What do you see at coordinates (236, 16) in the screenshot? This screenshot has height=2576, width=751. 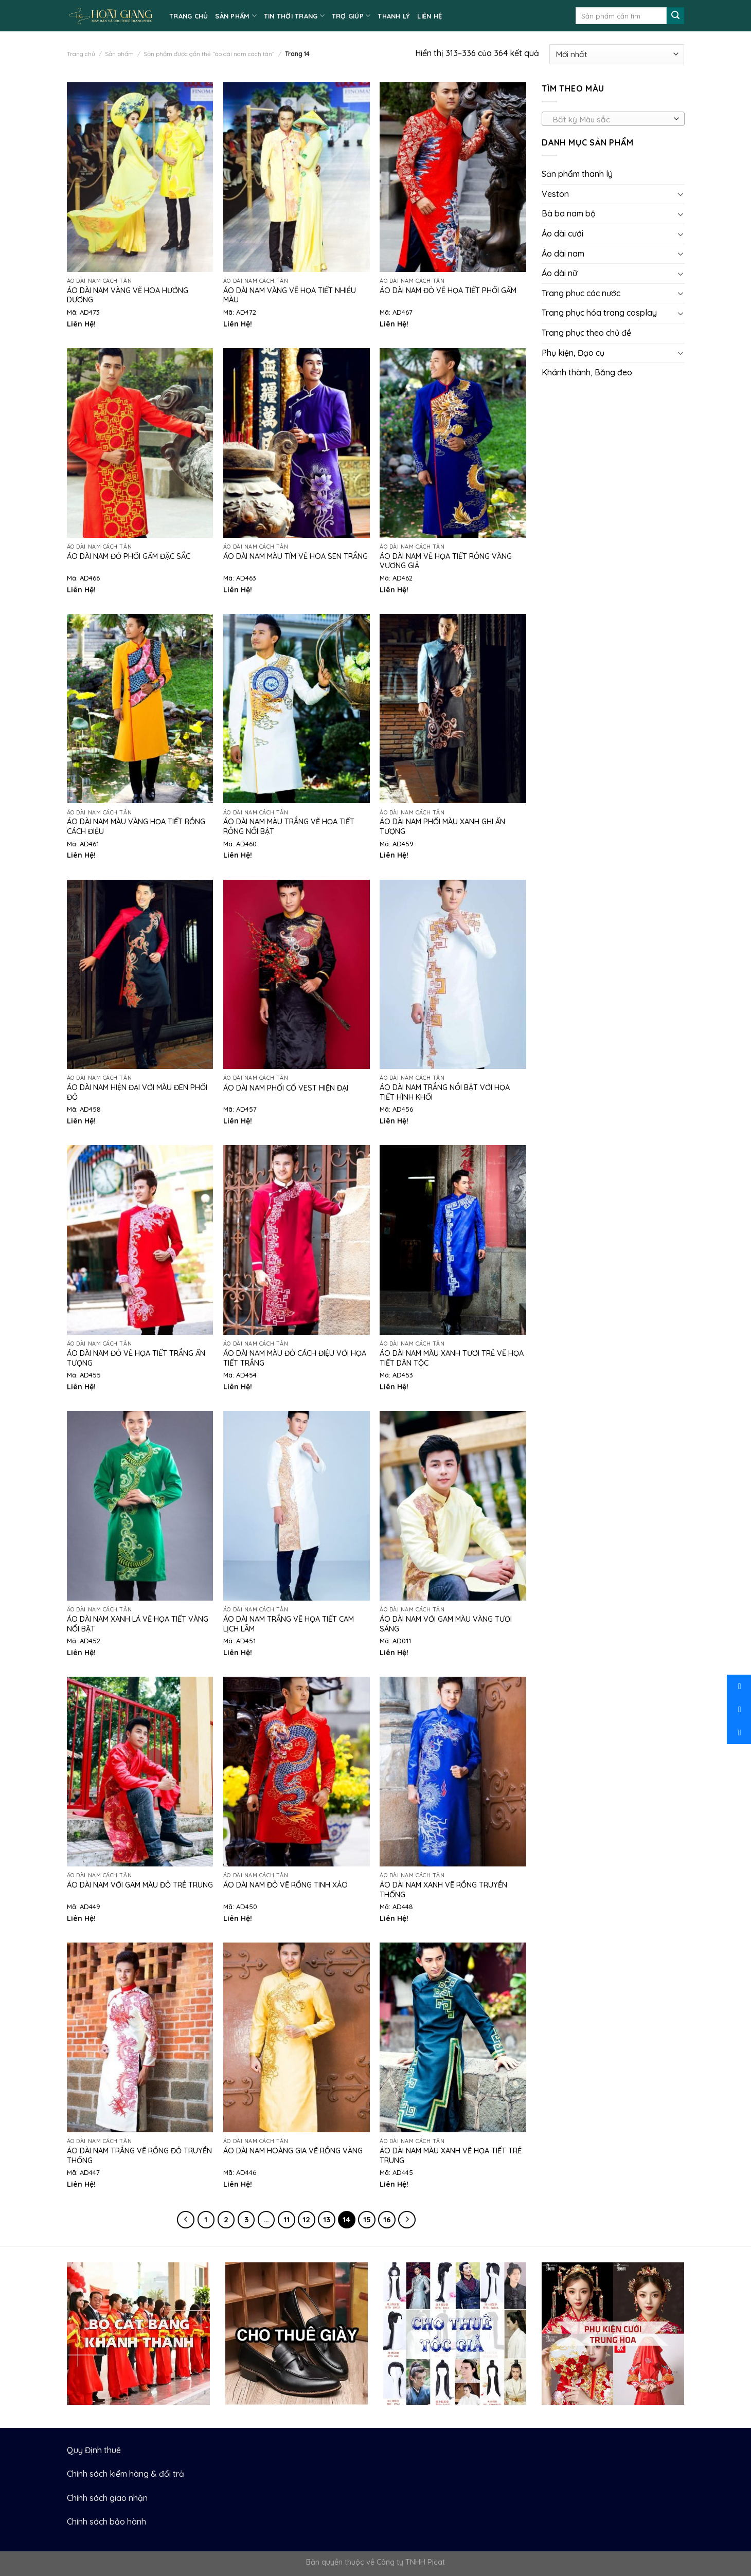 I see `SẢN PHẨM` at bounding box center [236, 16].